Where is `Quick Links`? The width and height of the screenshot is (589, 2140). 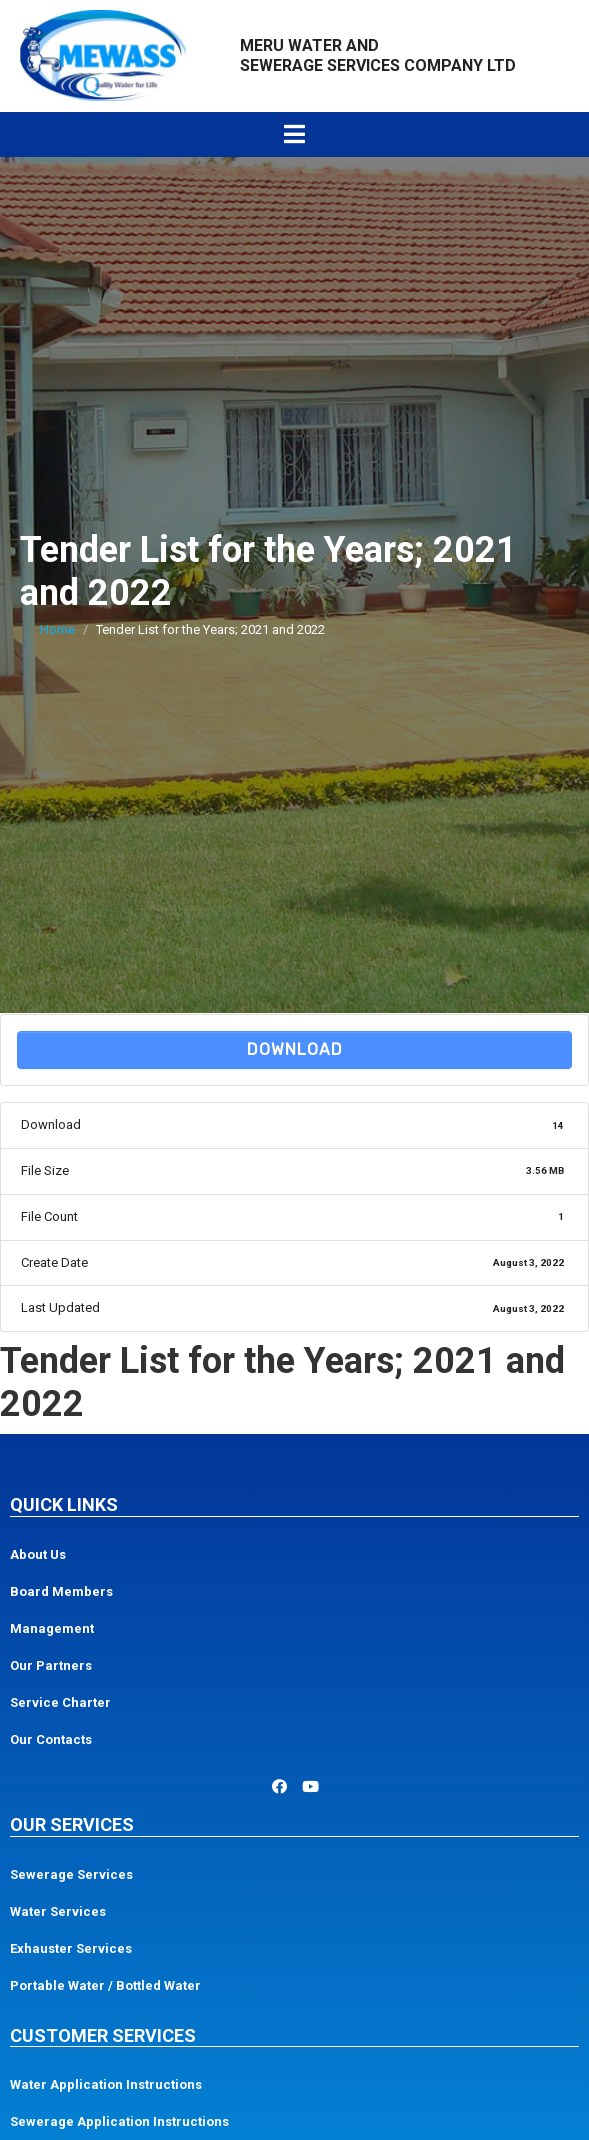
Quick Links is located at coordinates (64, 1504).